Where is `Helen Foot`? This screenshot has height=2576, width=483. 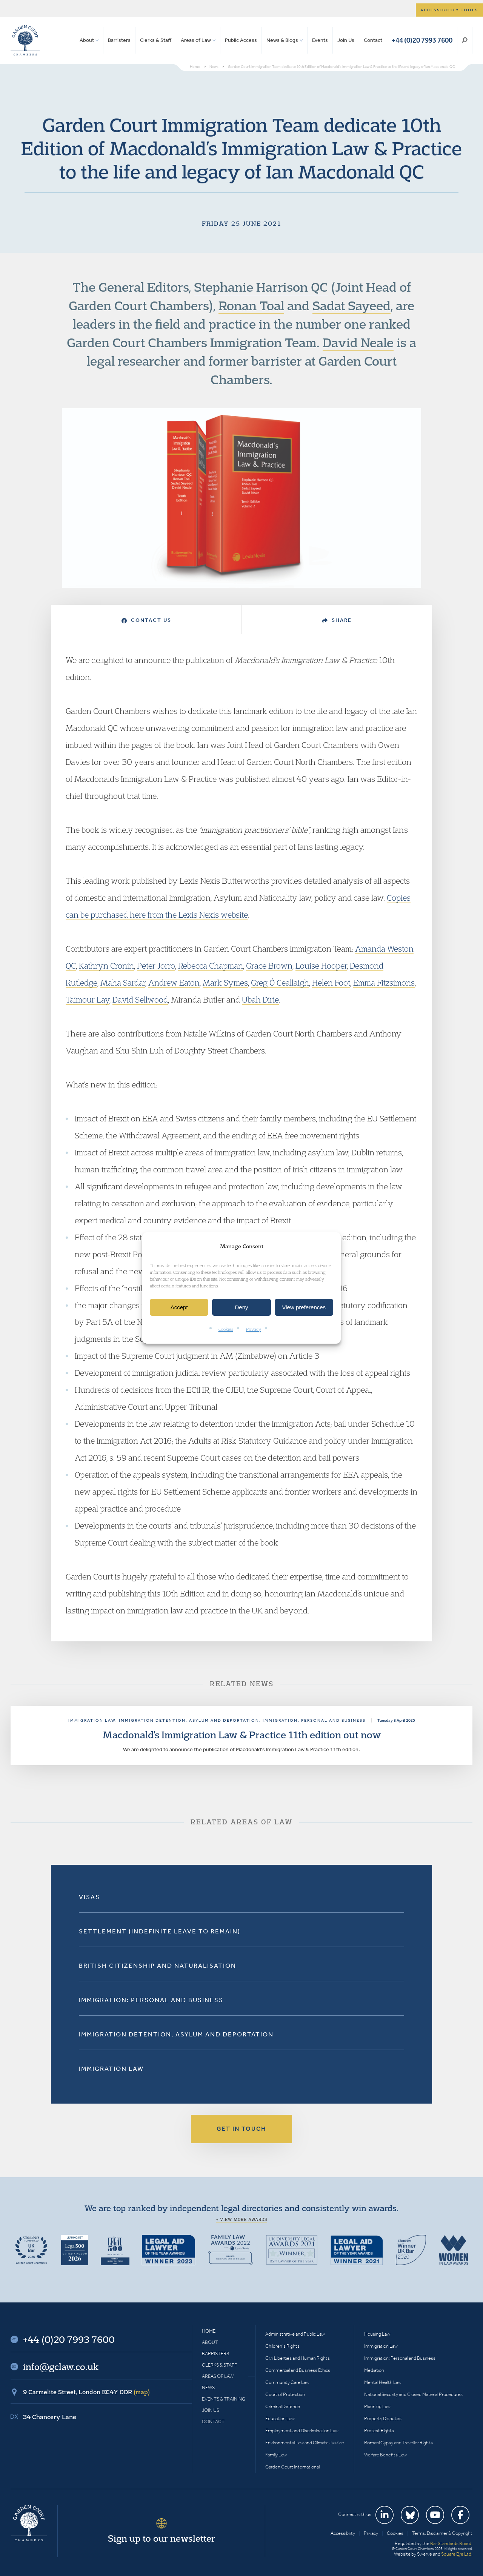 Helen Foot is located at coordinates (331, 982).